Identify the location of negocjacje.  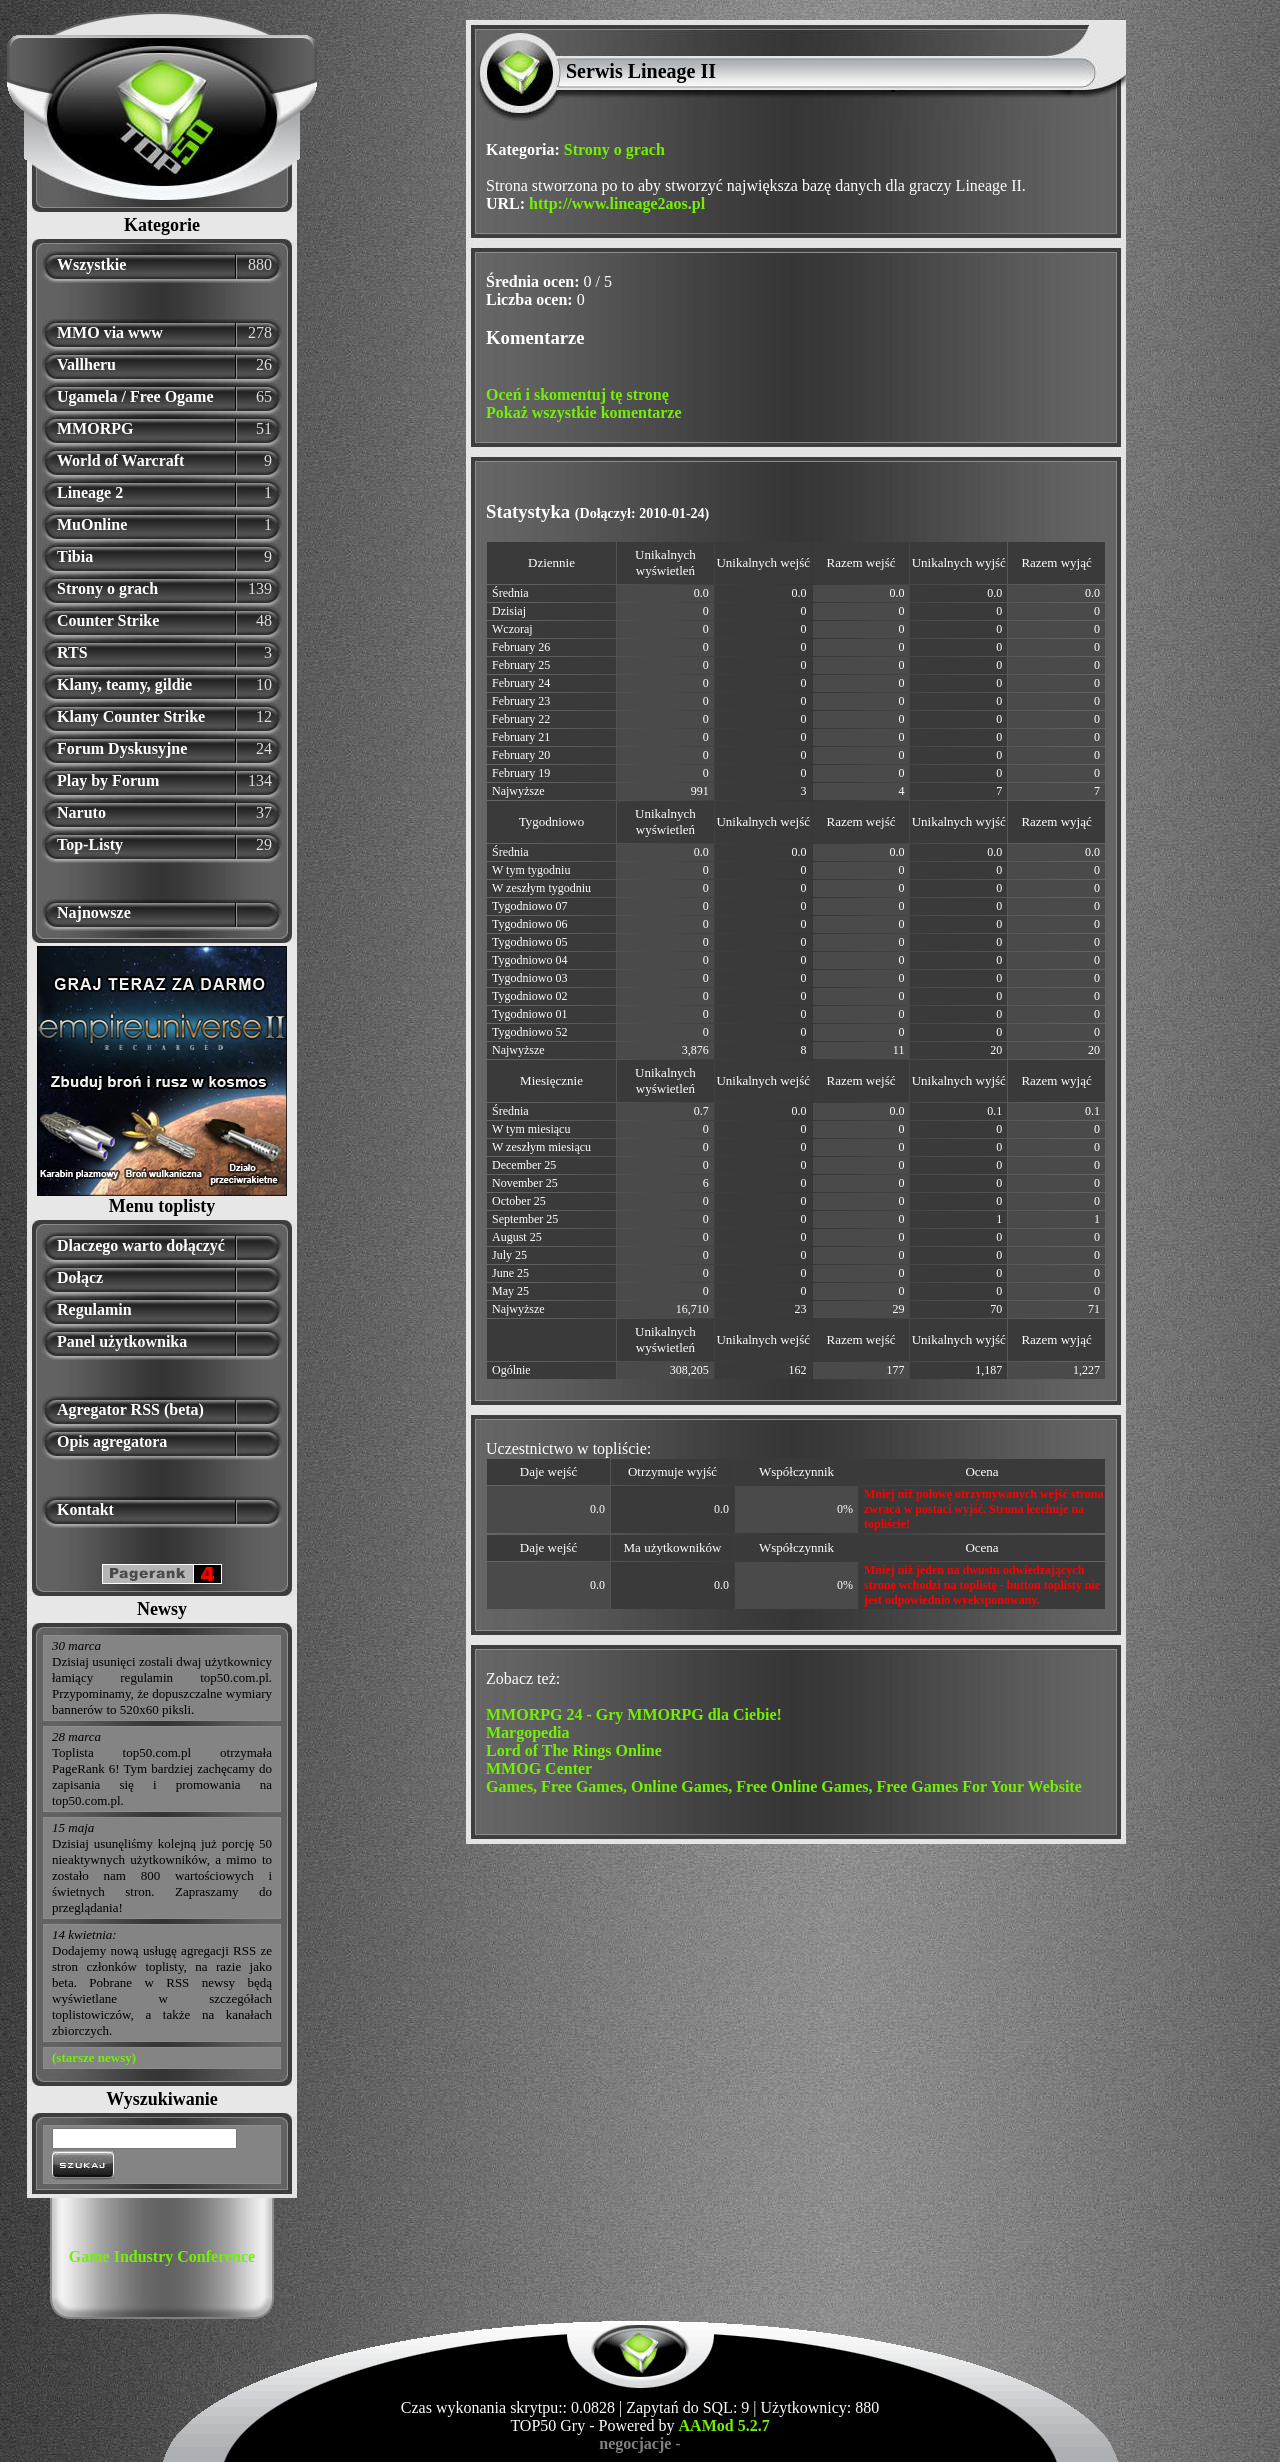
(635, 2443).